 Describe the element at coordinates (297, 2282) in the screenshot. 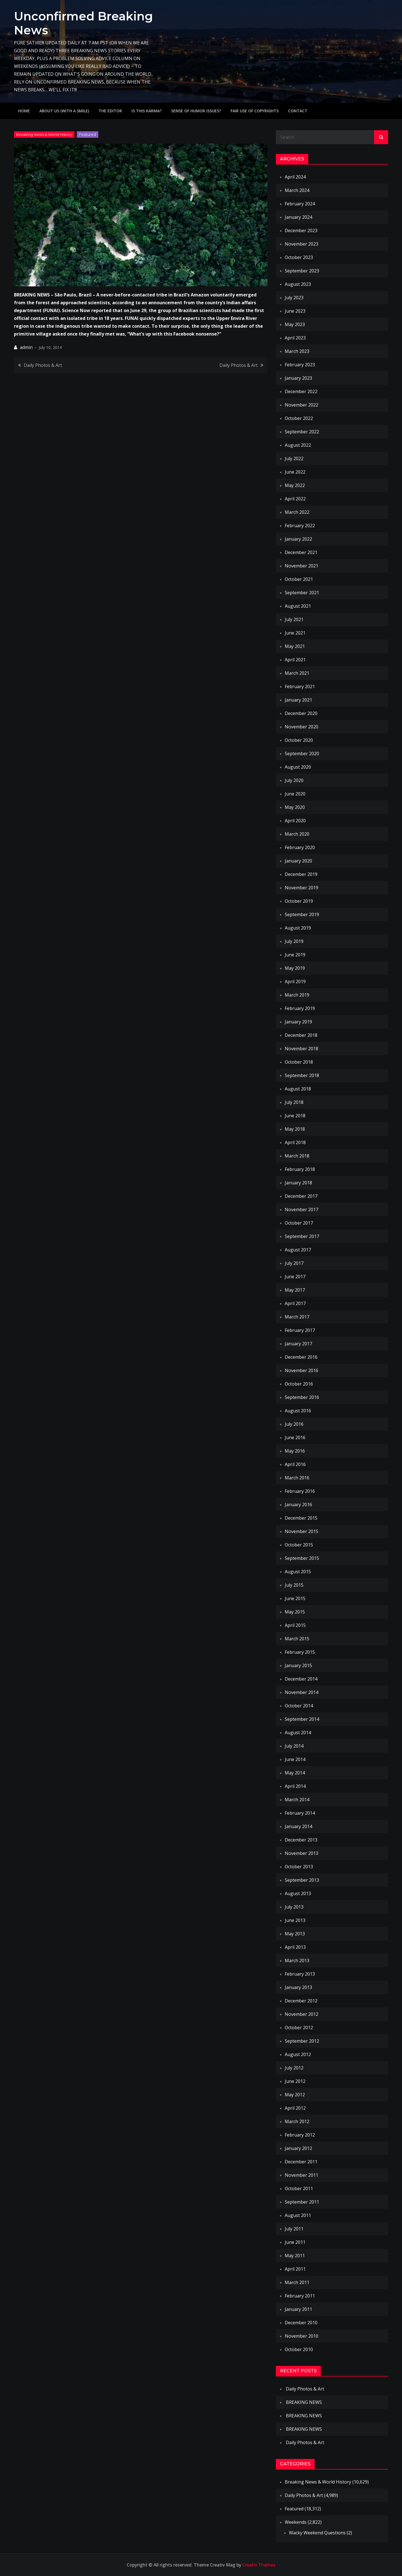

I see `March 2011` at that location.